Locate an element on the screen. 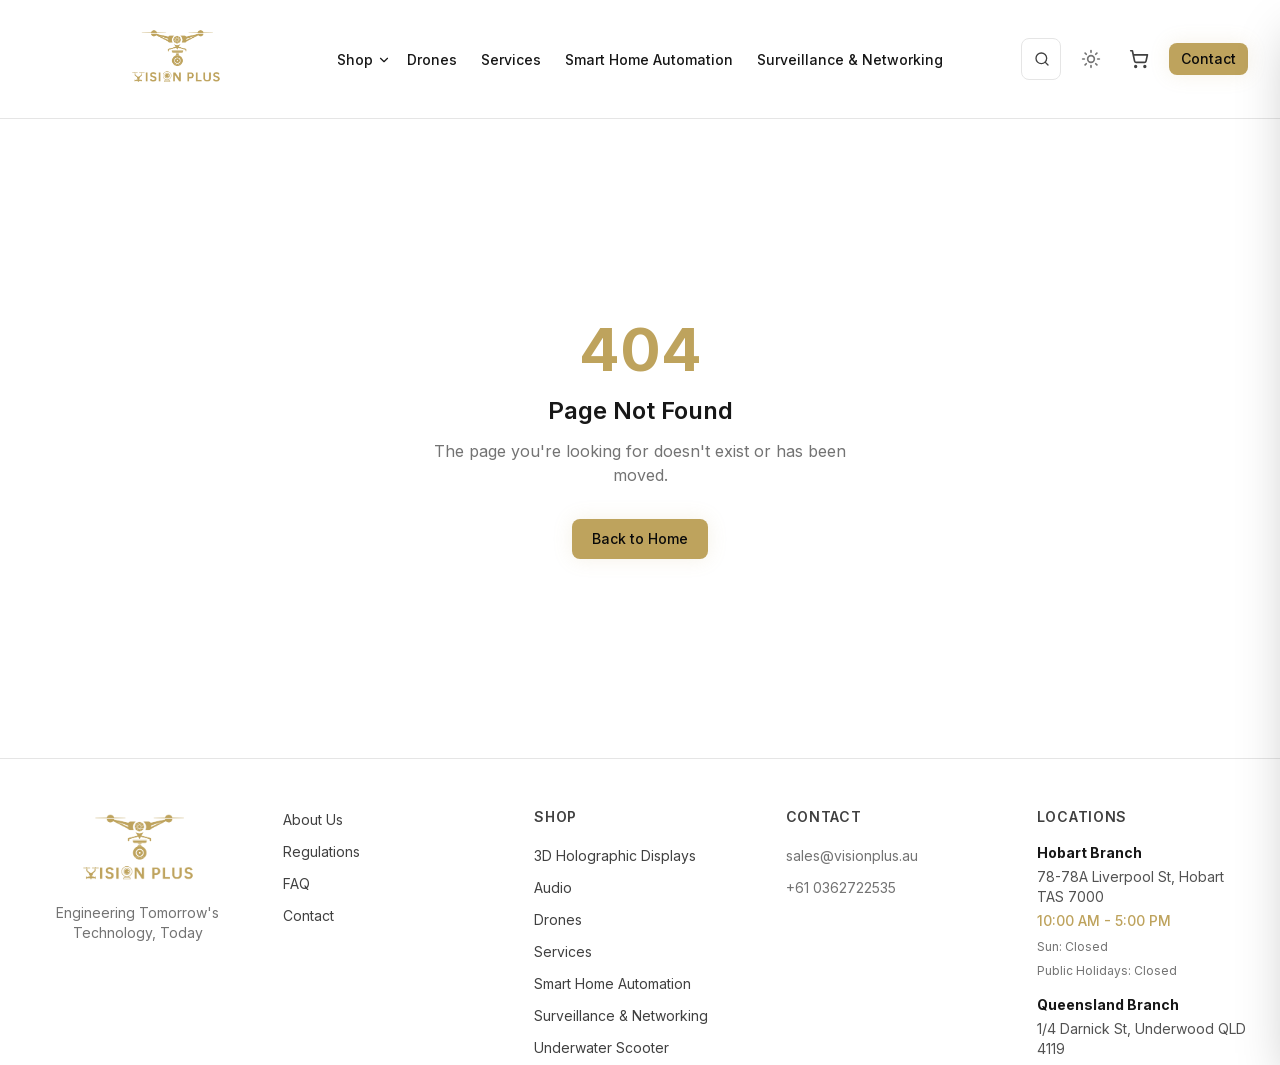 The image size is (1280, 1065). Back to Home is located at coordinates (640, 538).